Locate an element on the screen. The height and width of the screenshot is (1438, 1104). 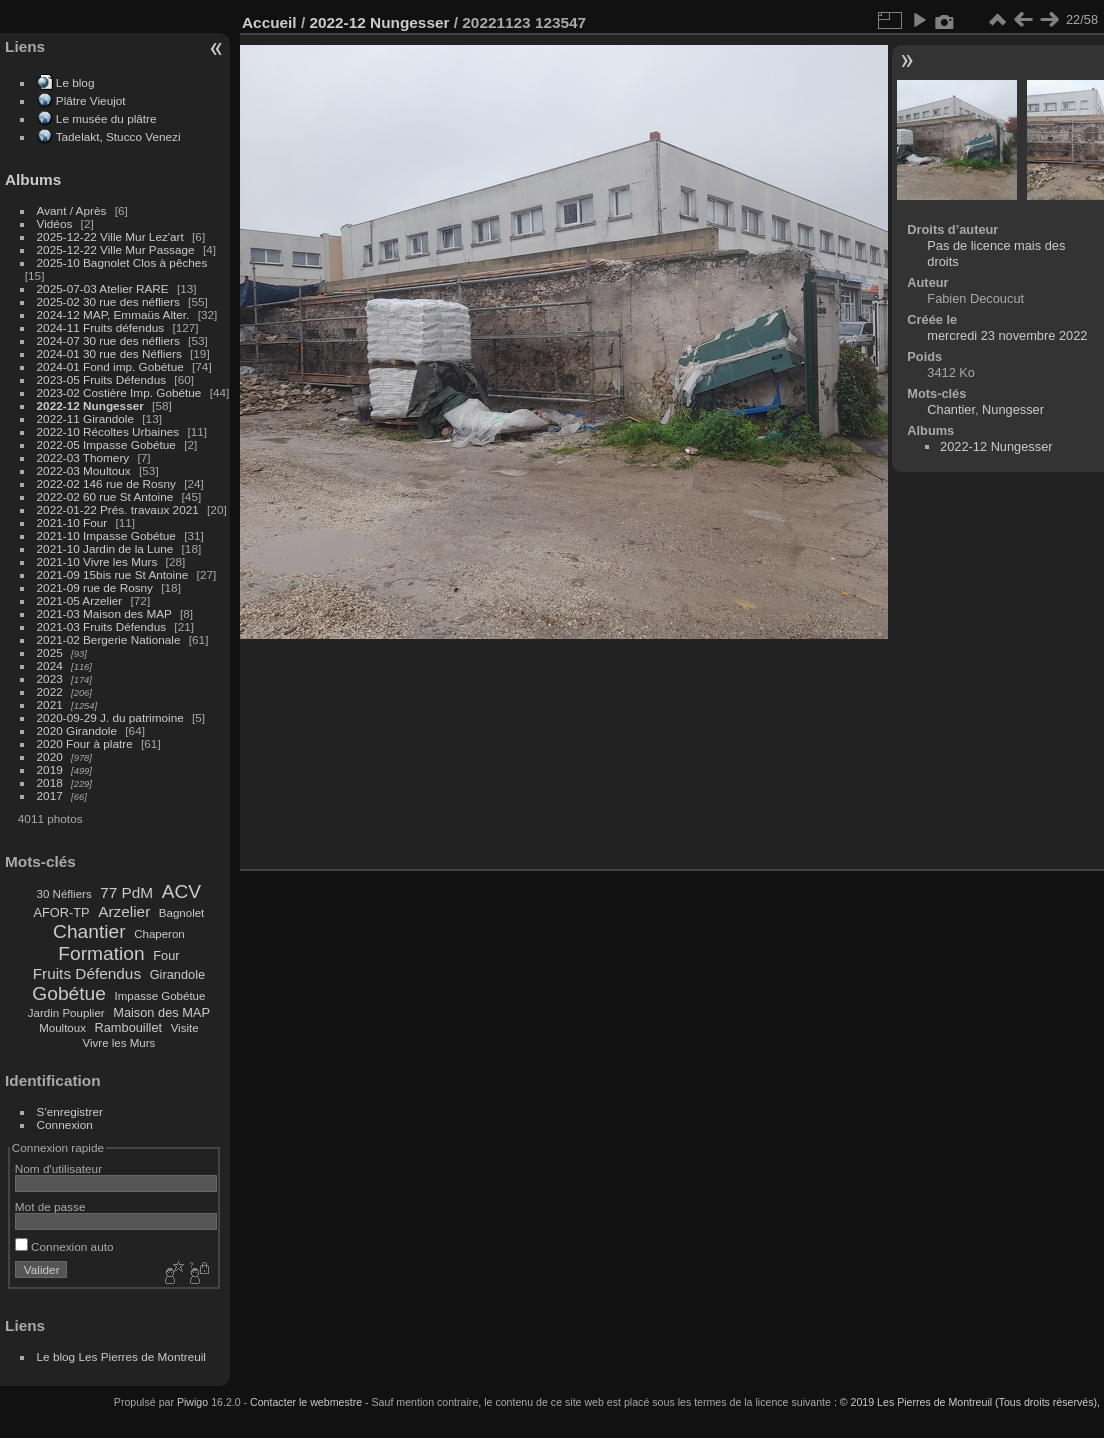
2017 is located at coordinates (50, 795).